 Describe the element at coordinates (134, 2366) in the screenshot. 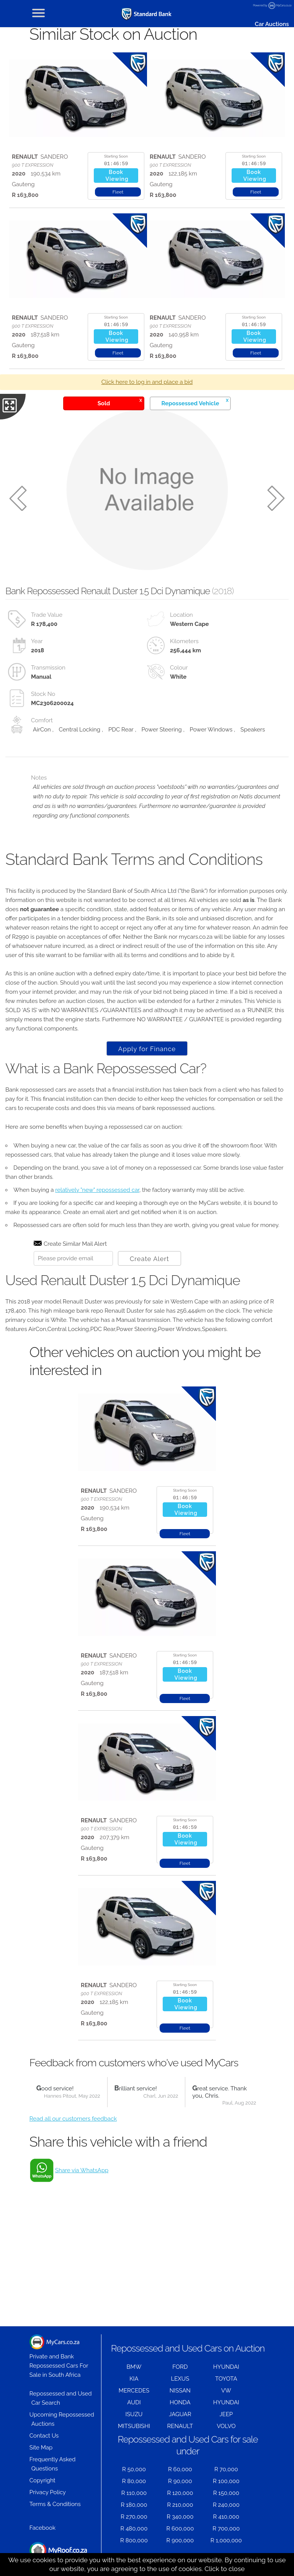

I see `BMW` at that location.